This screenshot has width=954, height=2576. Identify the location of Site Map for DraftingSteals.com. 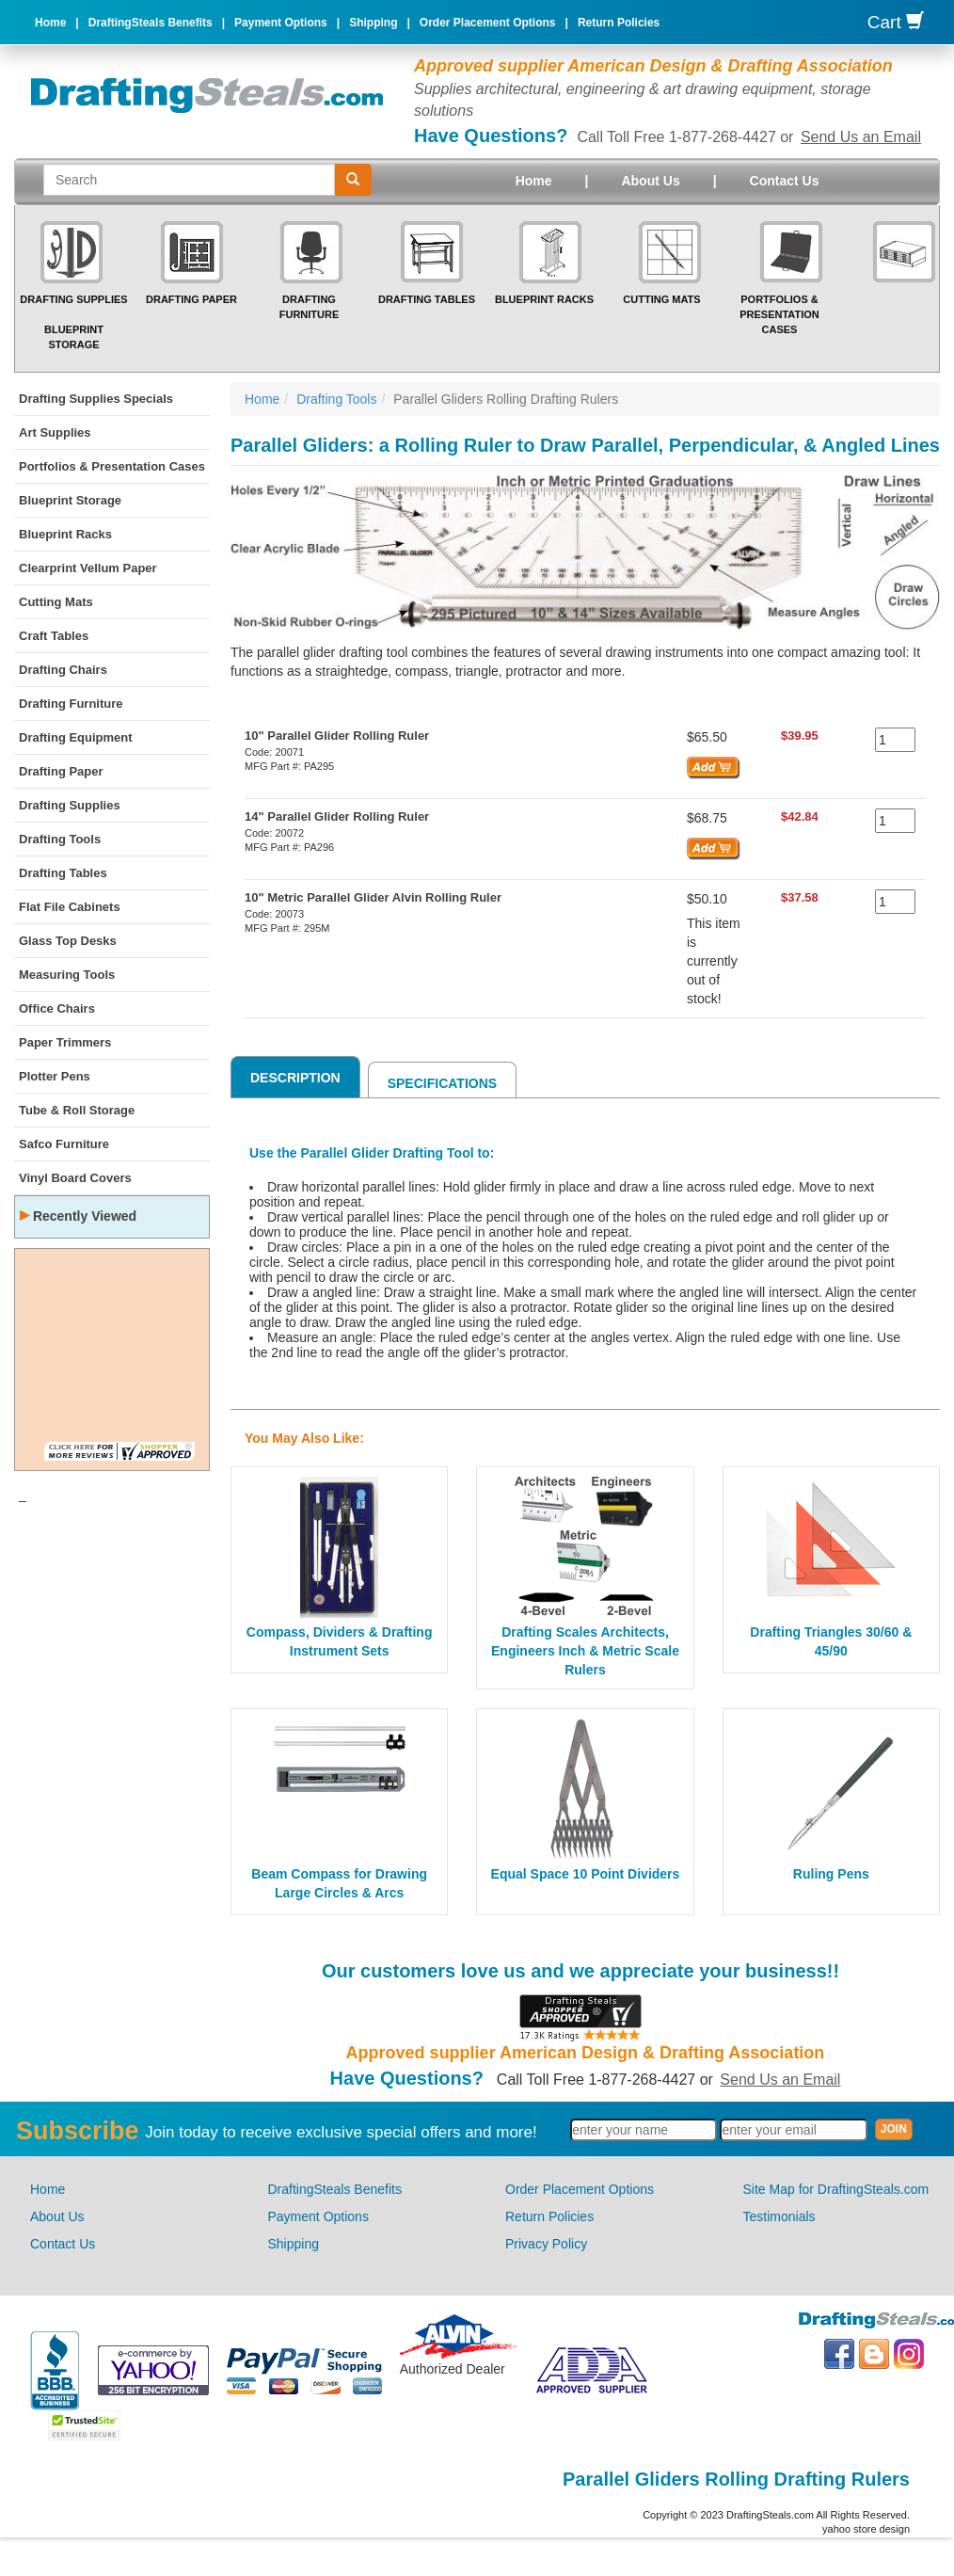
(836, 2189).